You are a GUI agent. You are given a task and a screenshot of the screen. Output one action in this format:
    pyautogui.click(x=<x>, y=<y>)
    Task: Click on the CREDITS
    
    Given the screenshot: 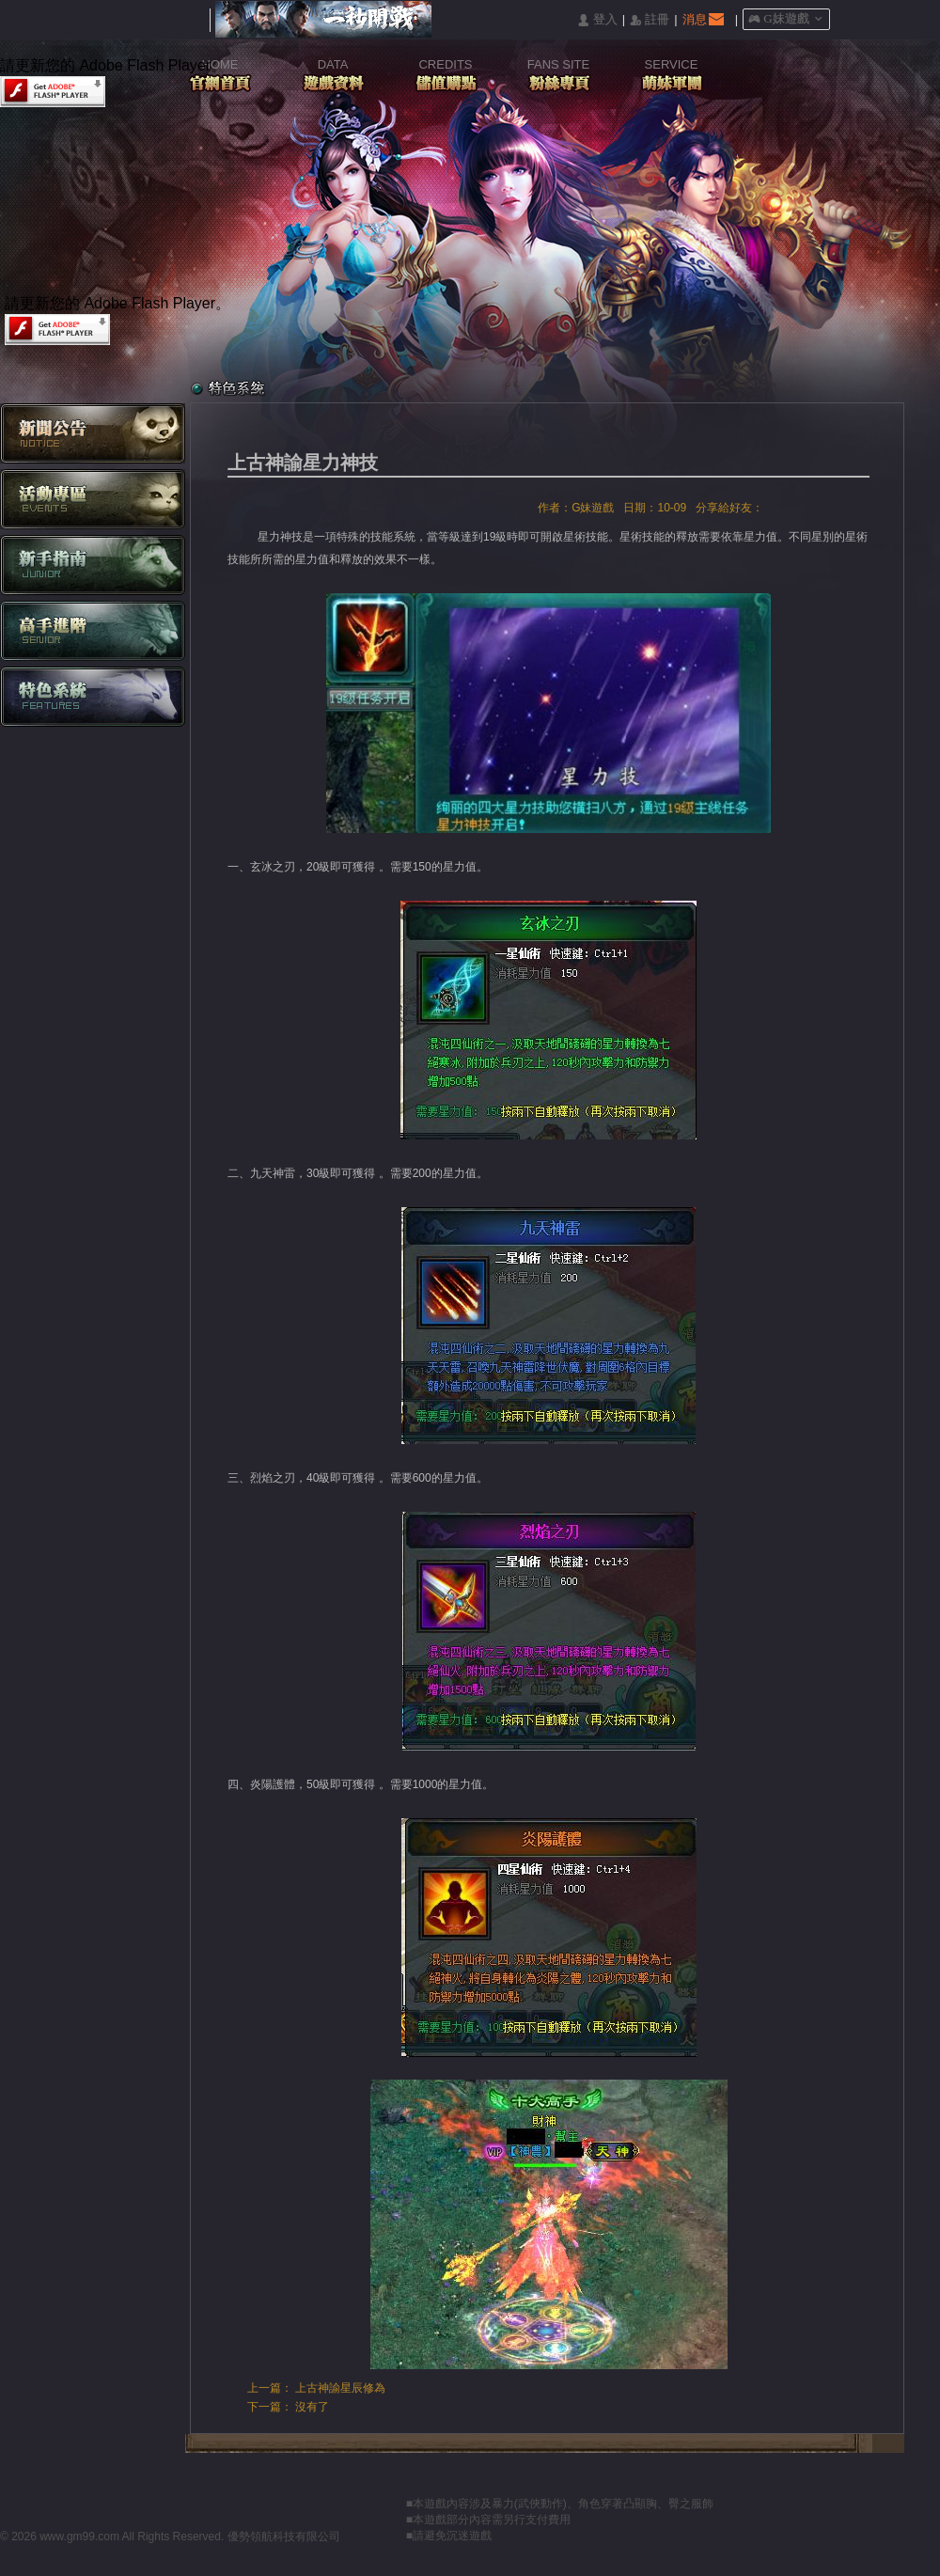 What is the action you would take?
    pyautogui.click(x=445, y=64)
    